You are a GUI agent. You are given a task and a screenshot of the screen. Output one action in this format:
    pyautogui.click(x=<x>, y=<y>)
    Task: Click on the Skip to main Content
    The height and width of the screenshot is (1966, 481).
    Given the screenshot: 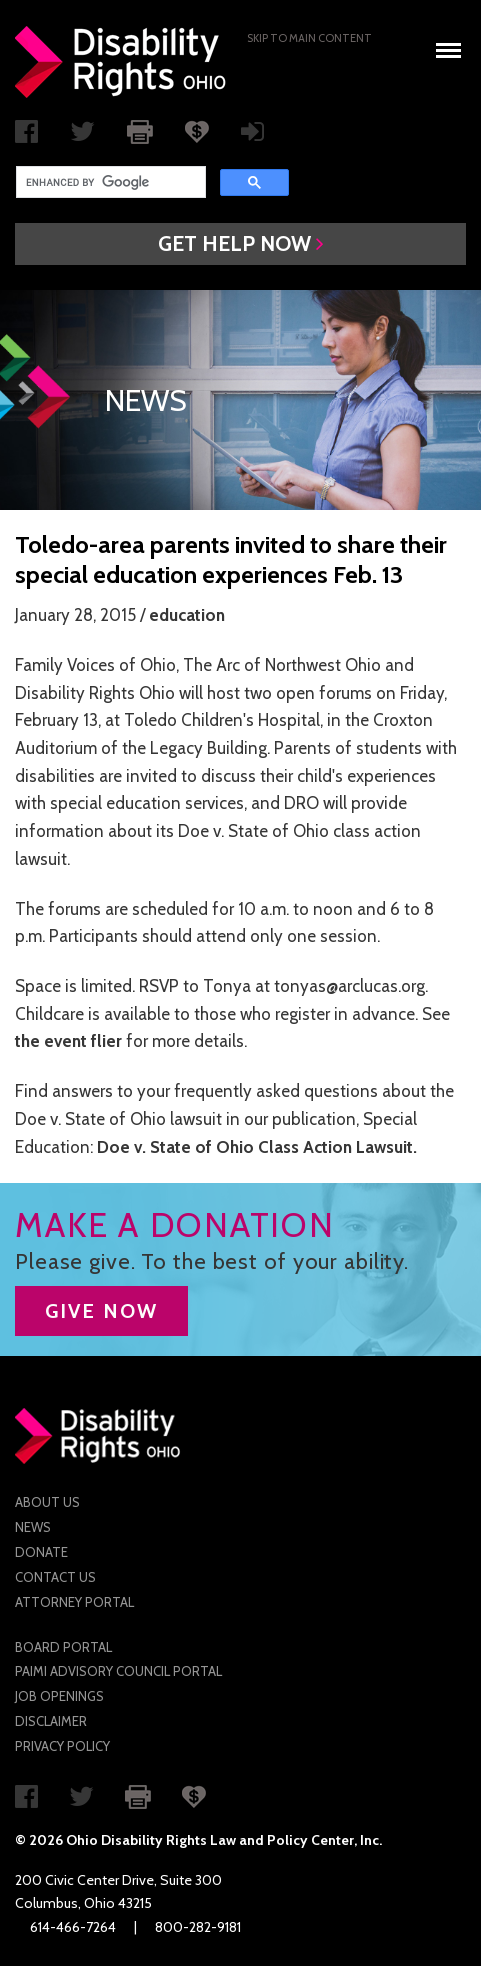 What is the action you would take?
    pyautogui.click(x=309, y=38)
    